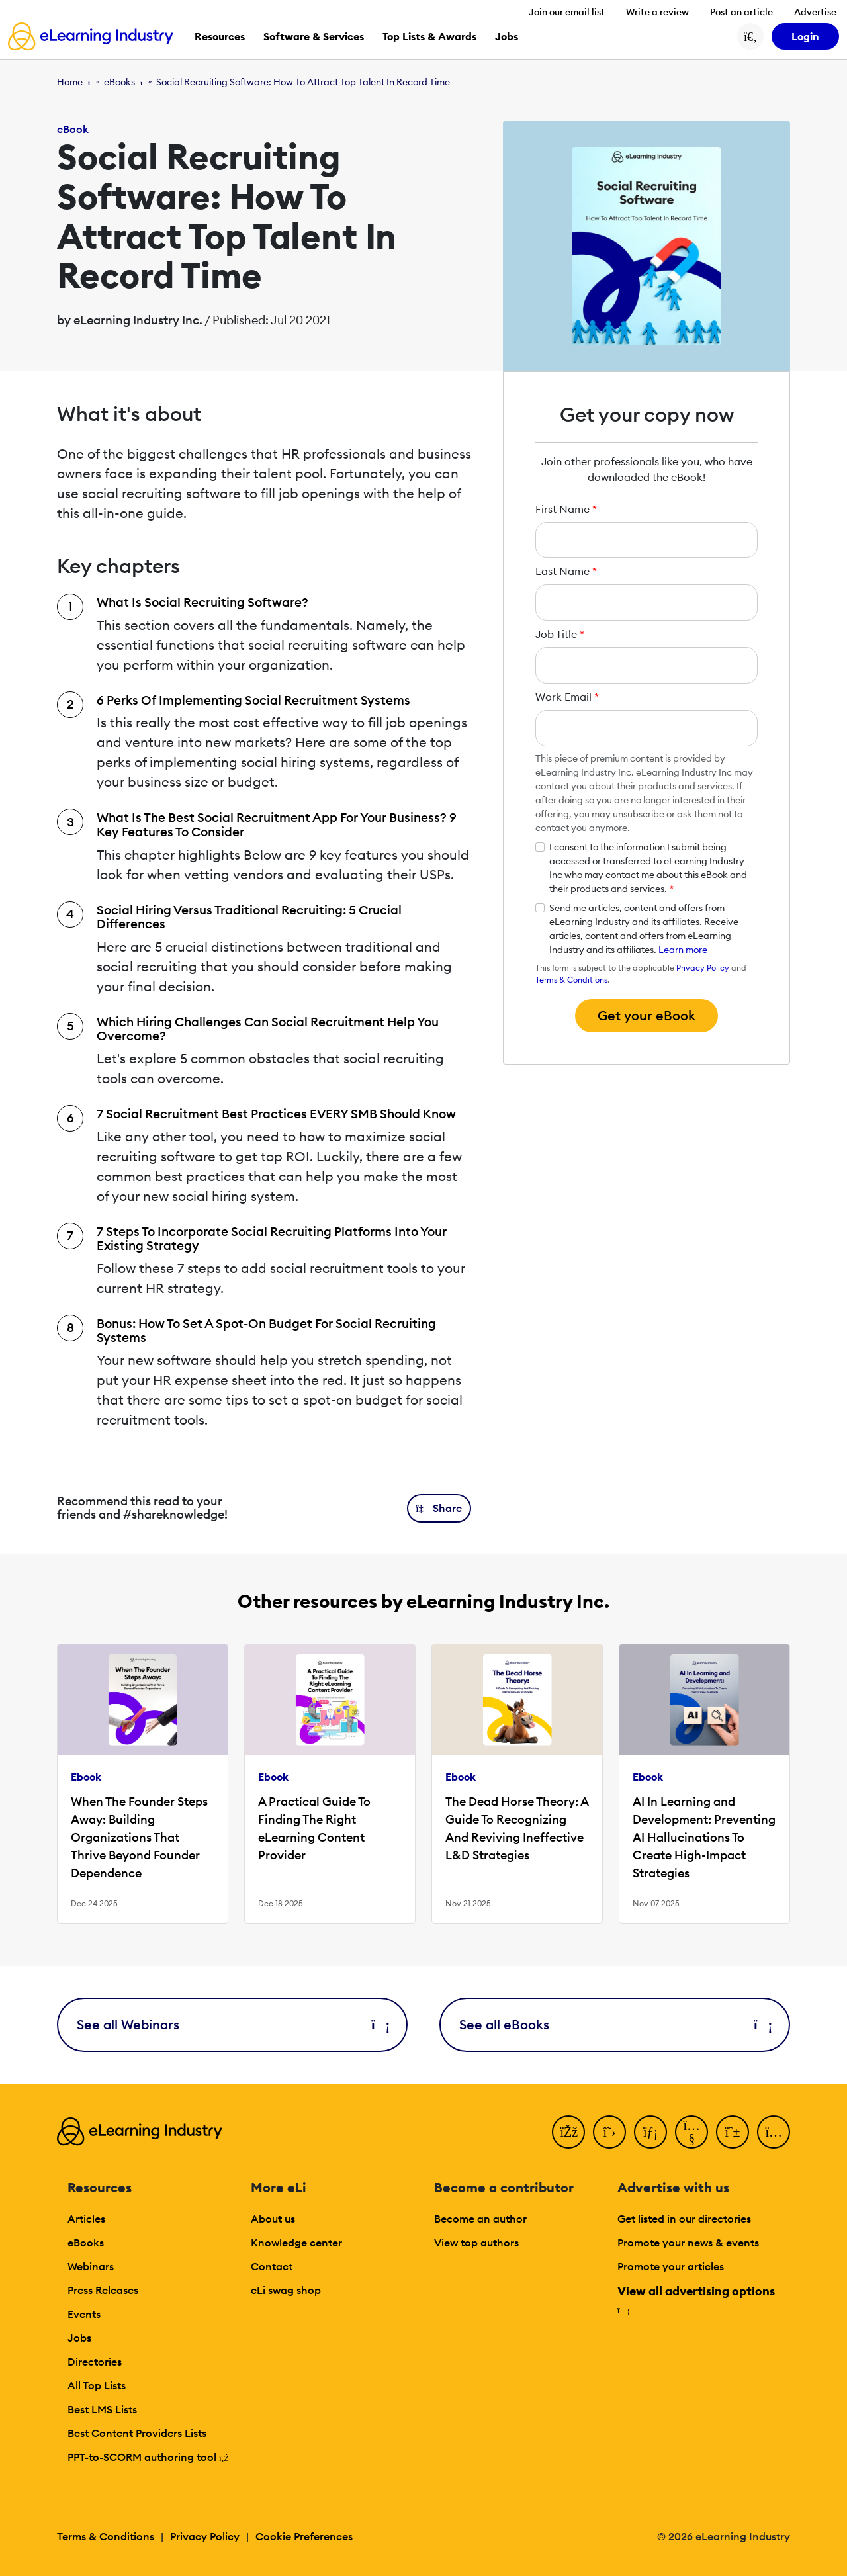  I want to click on Home, so click(70, 82).